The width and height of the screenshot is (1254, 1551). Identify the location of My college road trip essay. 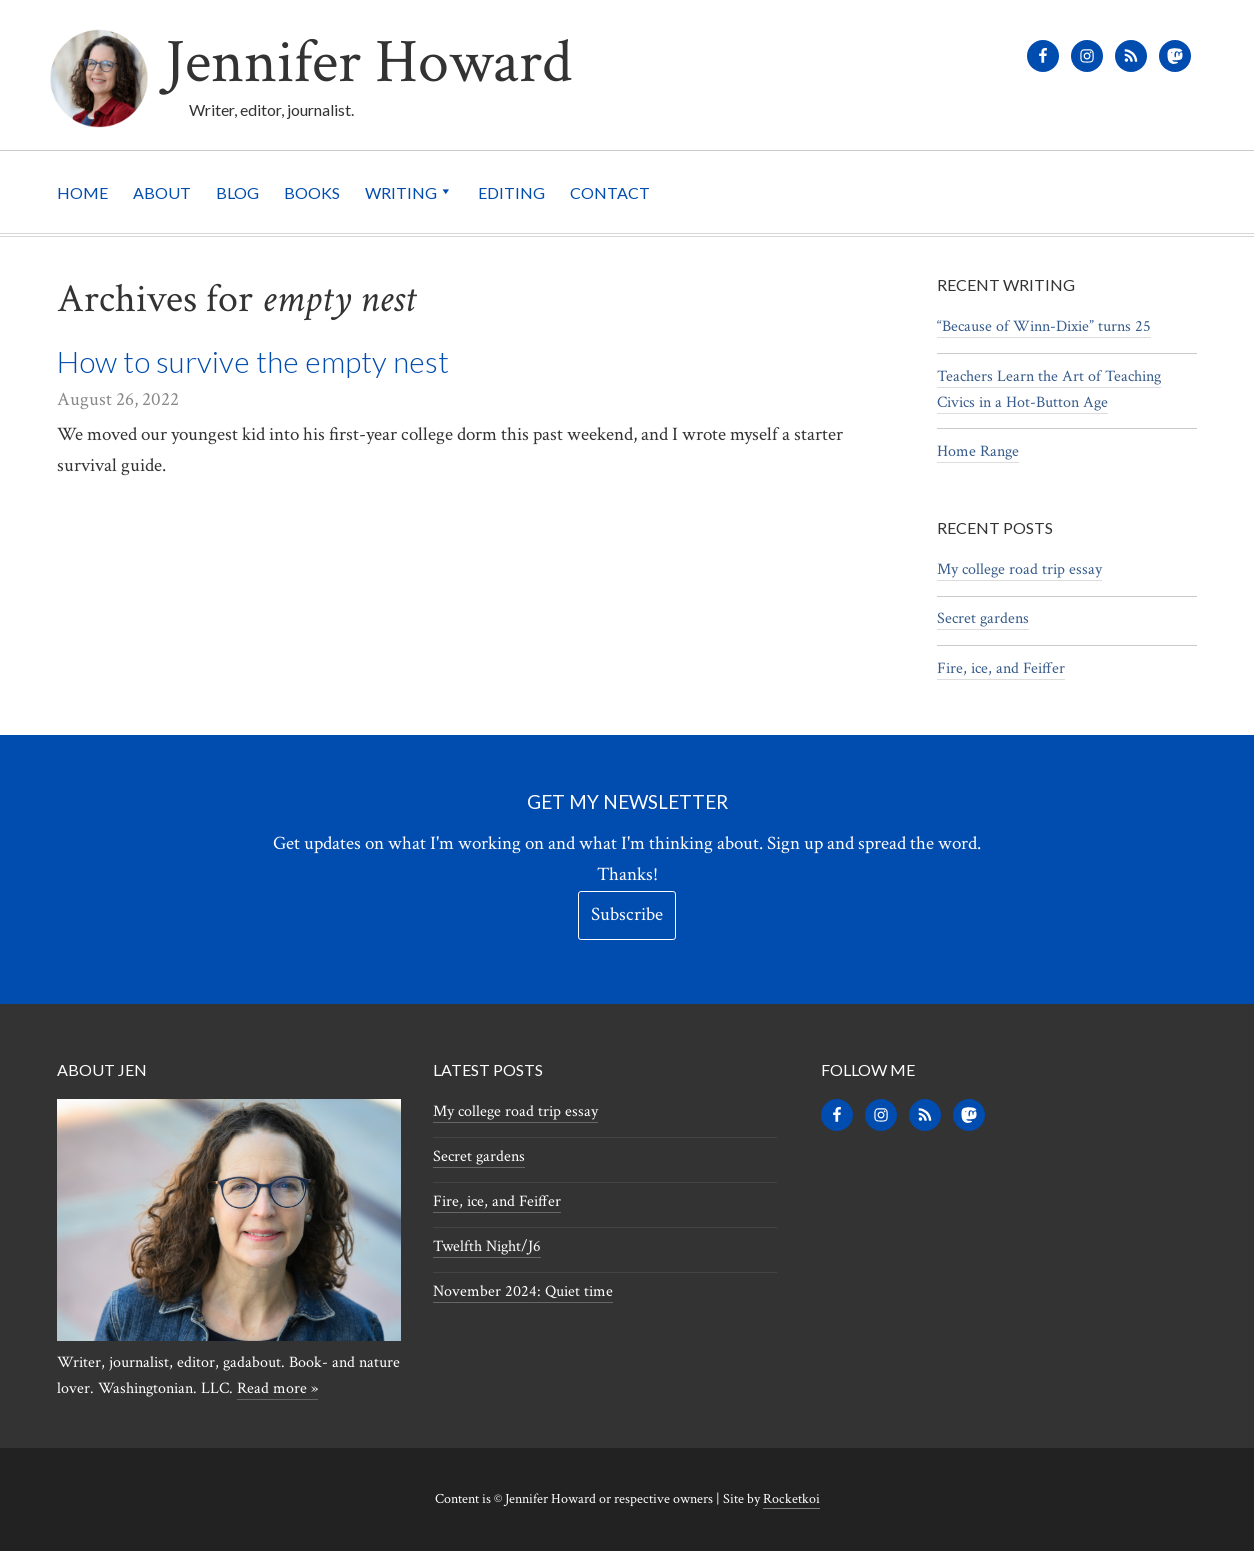
(1019, 569).